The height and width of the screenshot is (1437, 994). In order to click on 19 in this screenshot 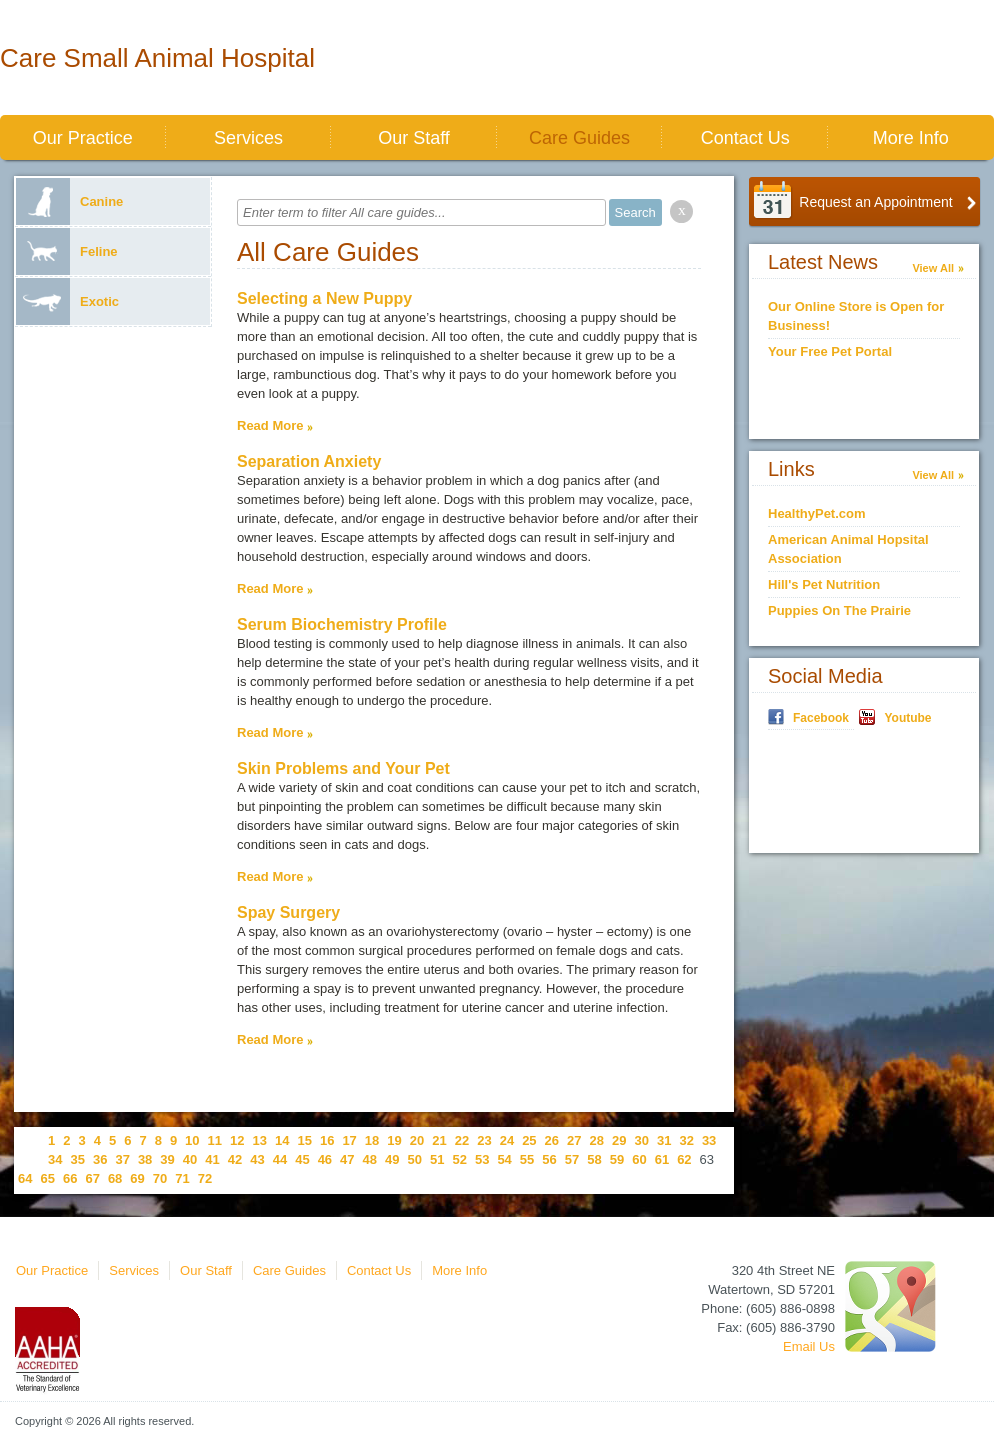, I will do `click(394, 1140)`.